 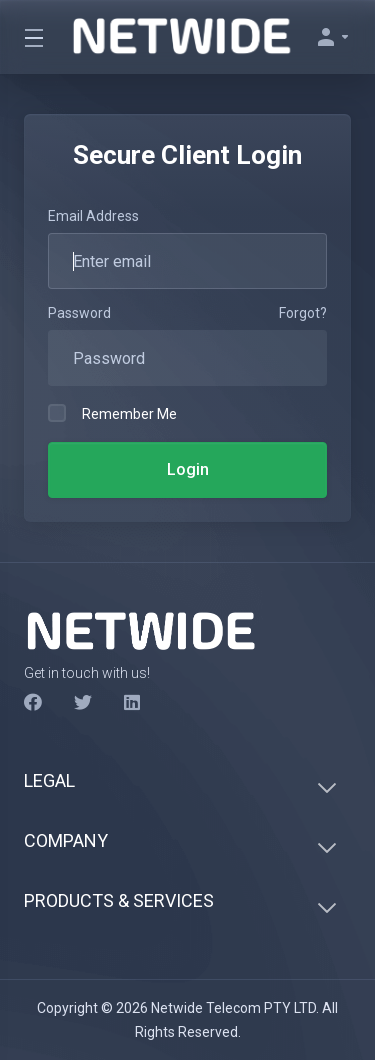 I want to click on Forgot?, so click(x=303, y=313).